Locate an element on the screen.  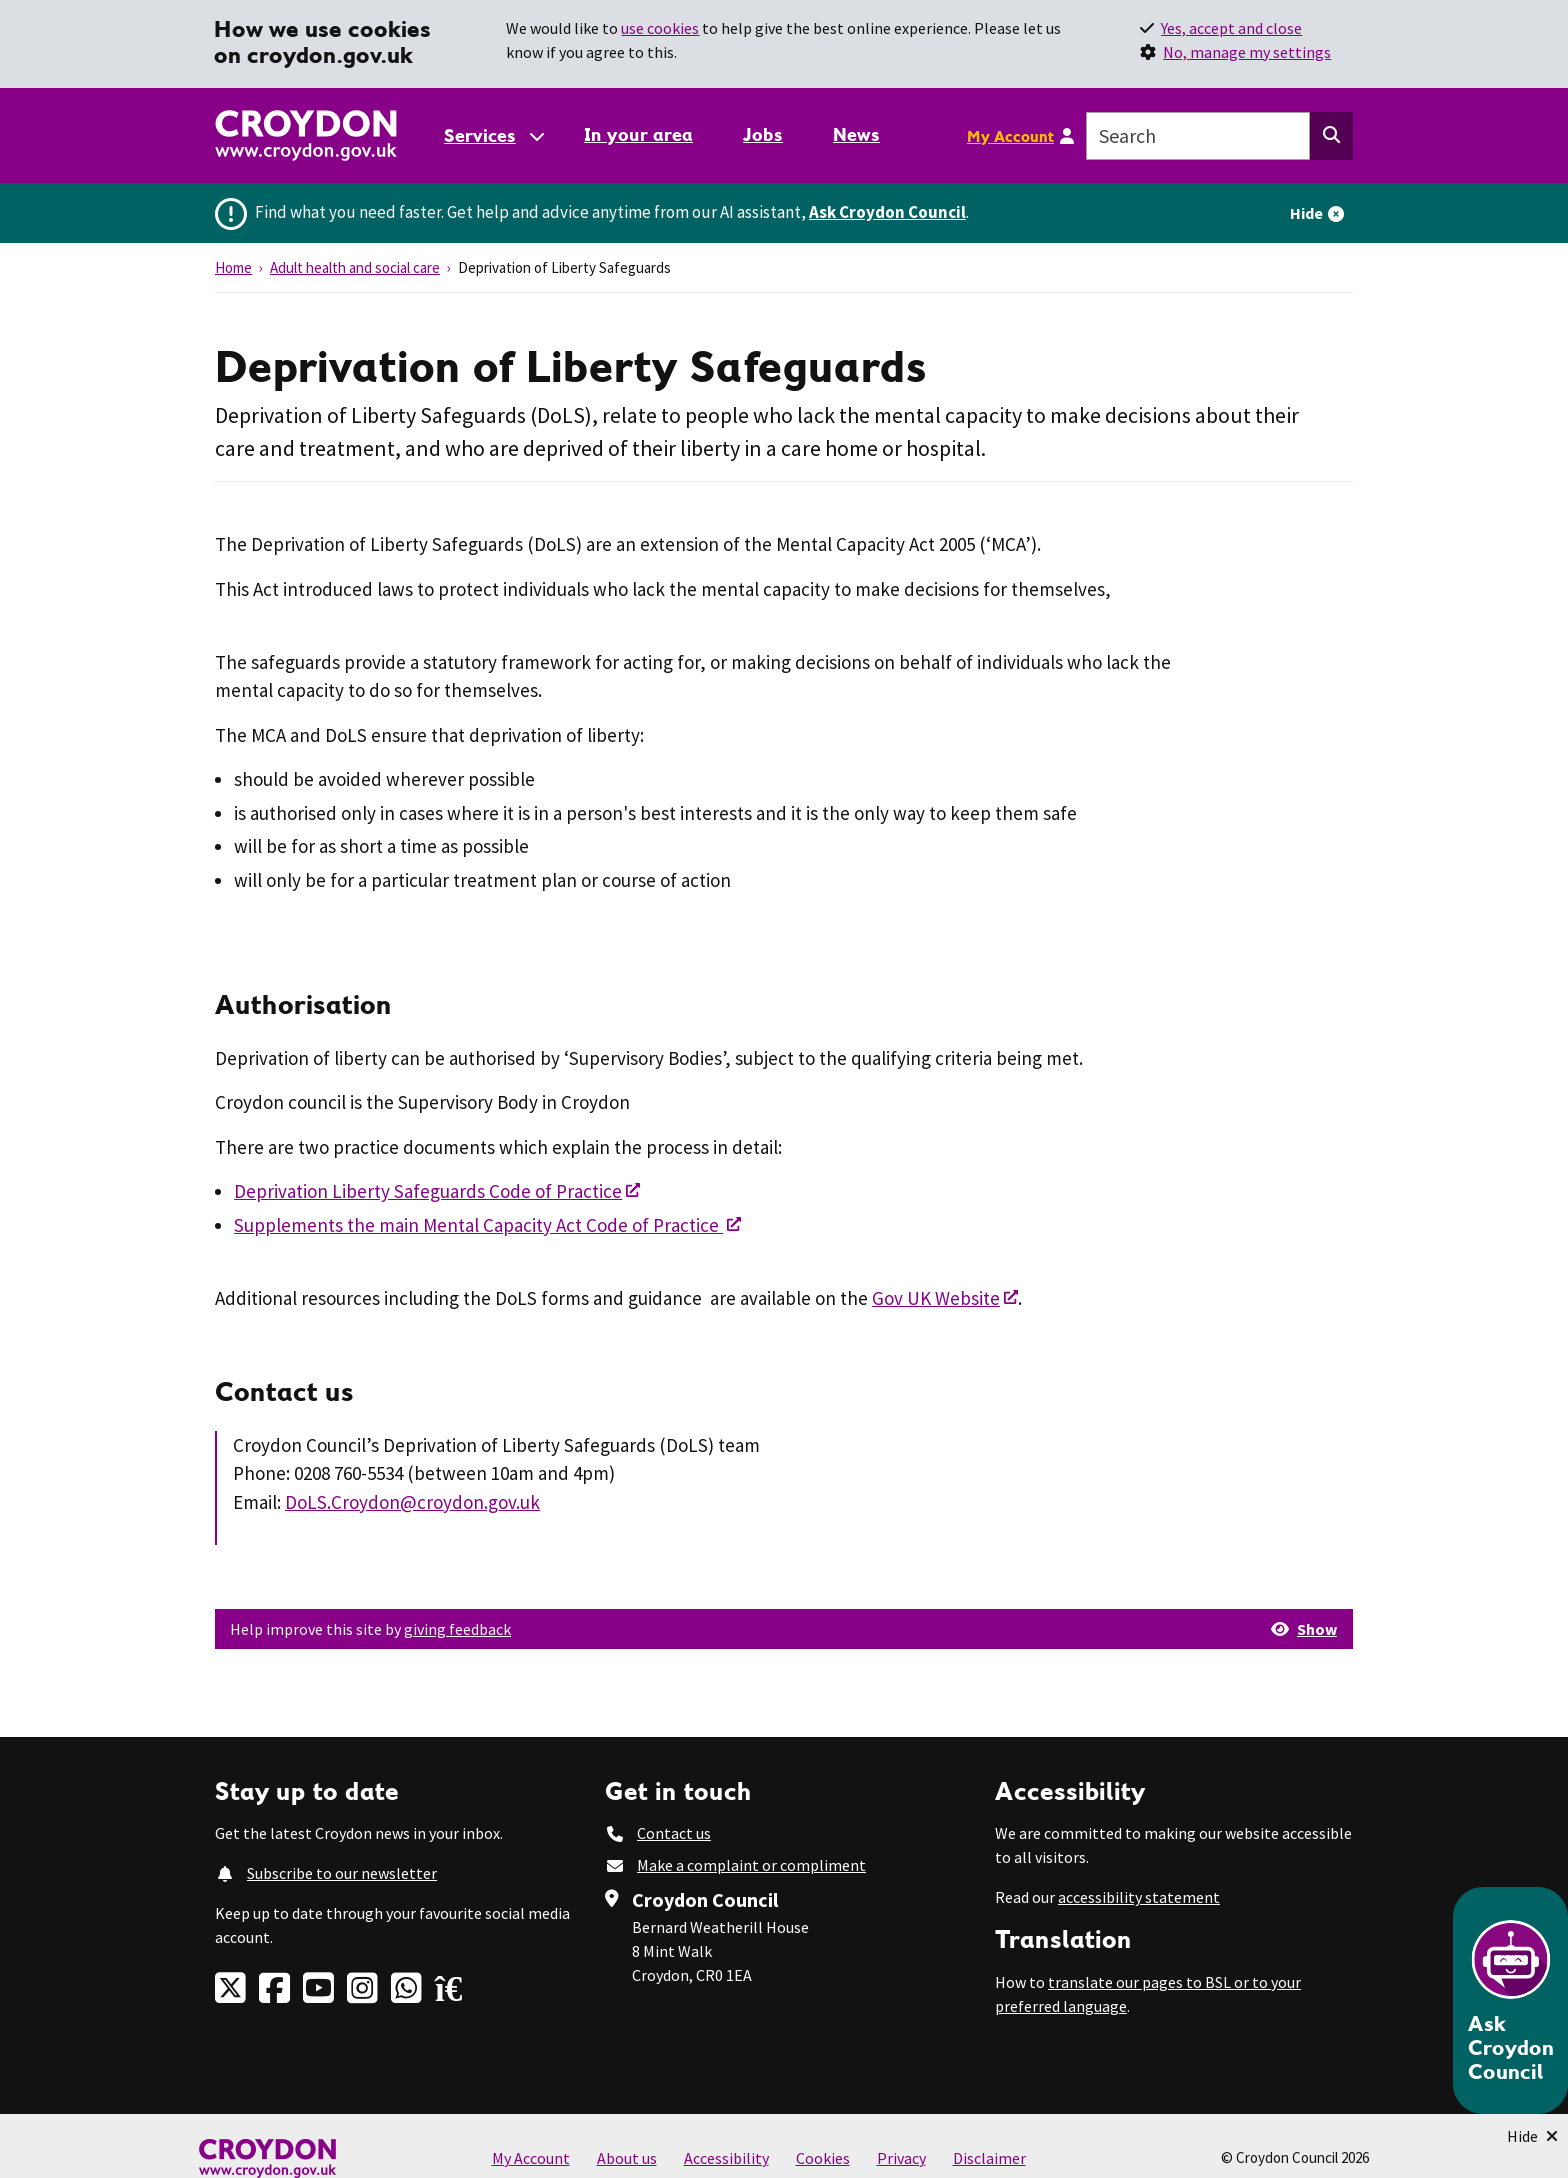
Privacy is located at coordinates (901, 2158).